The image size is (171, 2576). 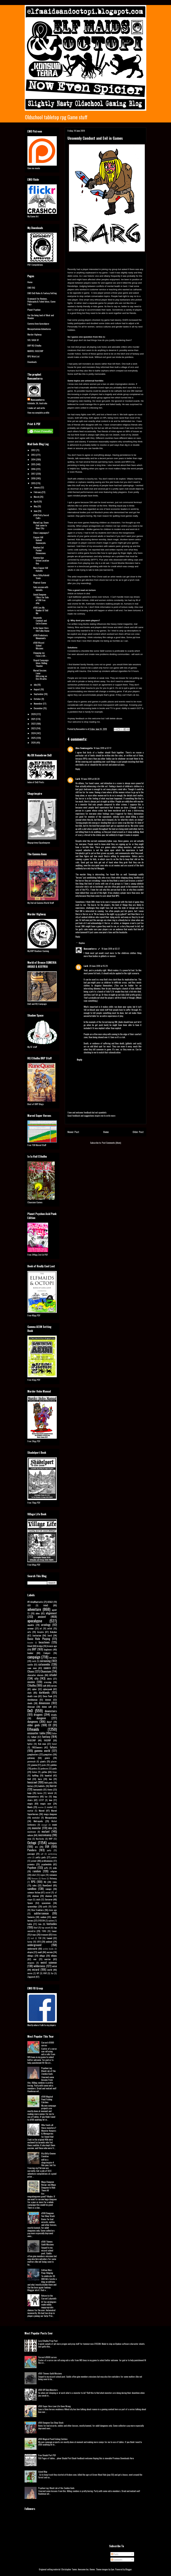 What do you see at coordinates (36, 1733) in the screenshot?
I see `encounter table` at bounding box center [36, 1733].